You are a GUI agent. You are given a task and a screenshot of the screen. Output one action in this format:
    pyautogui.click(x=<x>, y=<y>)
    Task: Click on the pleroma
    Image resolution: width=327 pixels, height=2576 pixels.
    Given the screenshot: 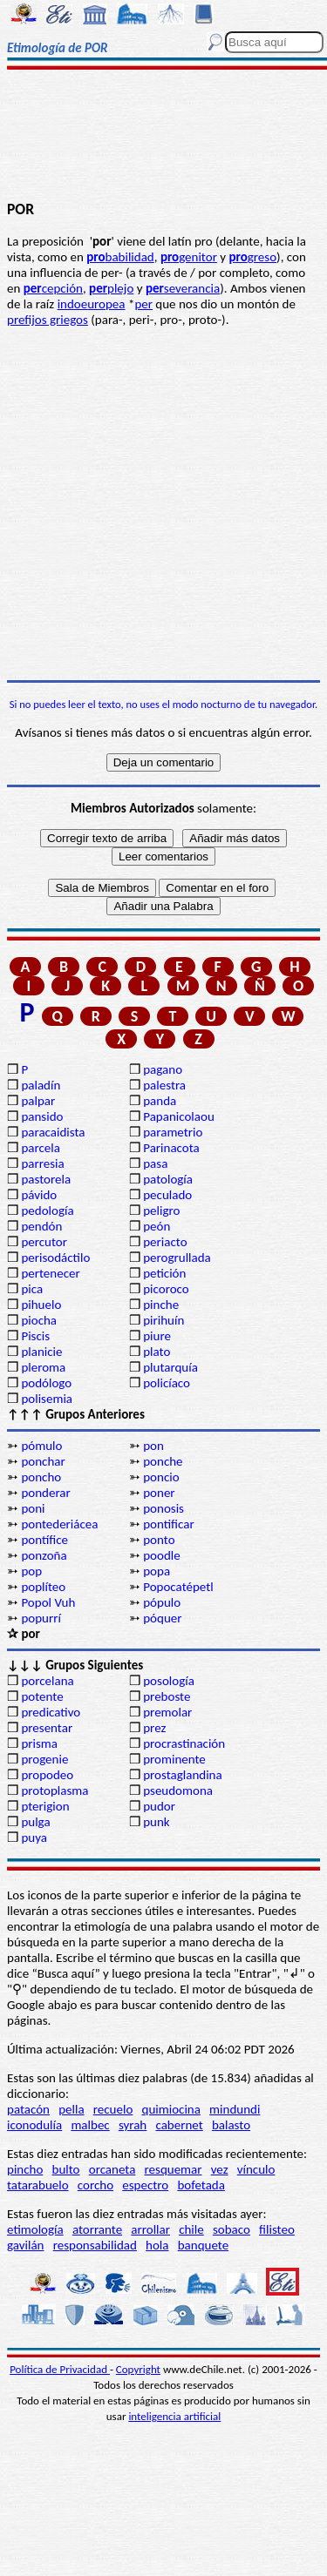 What is the action you would take?
    pyautogui.click(x=43, y=1367)
    